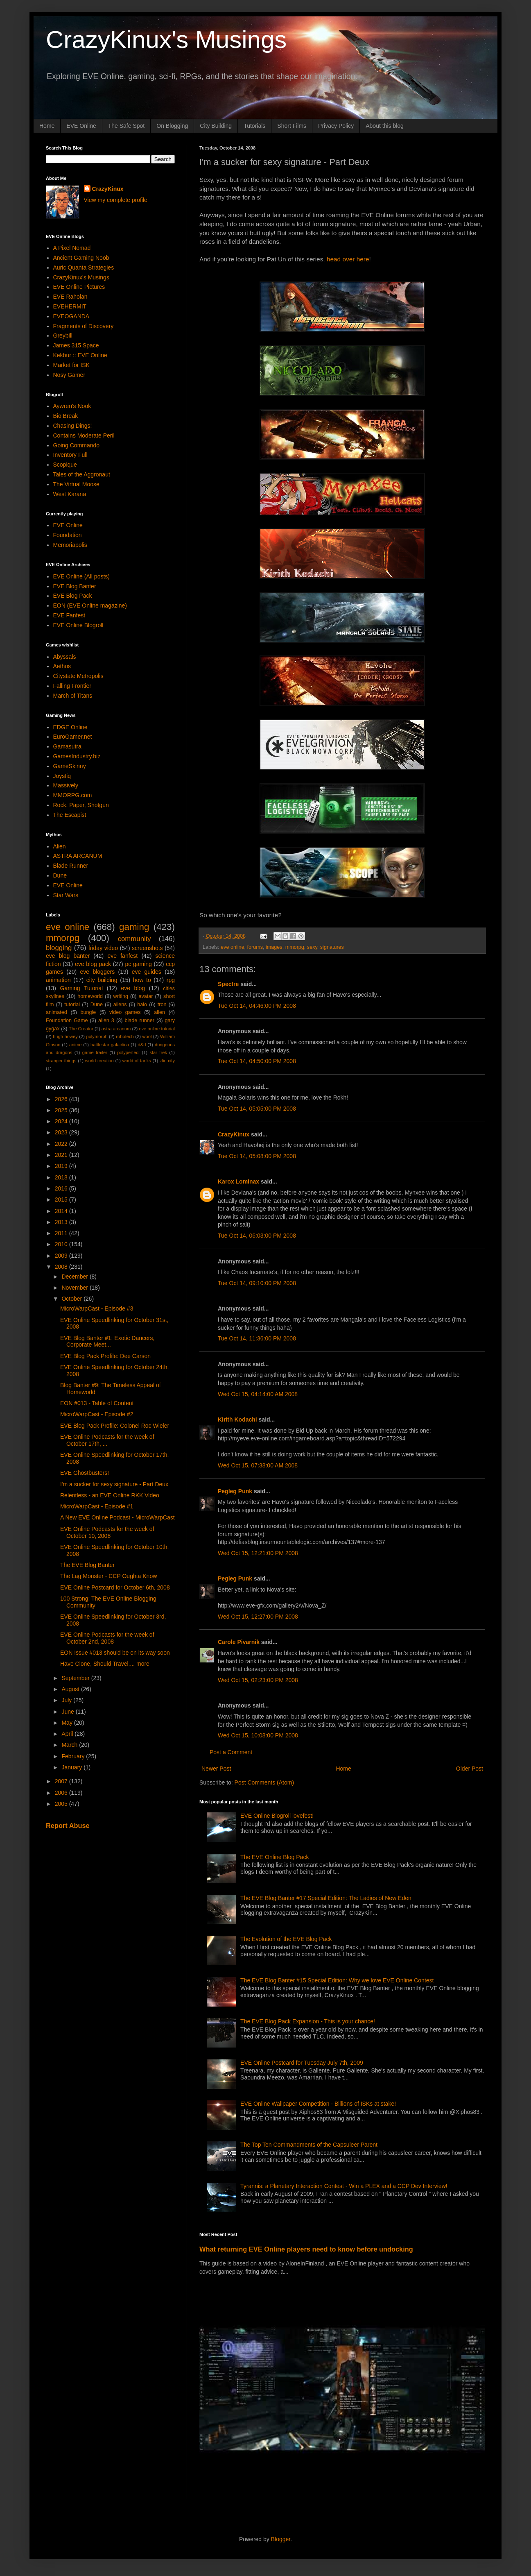 The height and width of the screenshot is (2576, 531). Describe the element at coordinates (83, 267) in the screenshot. I see `Auric Quanta Strategies` at that location.